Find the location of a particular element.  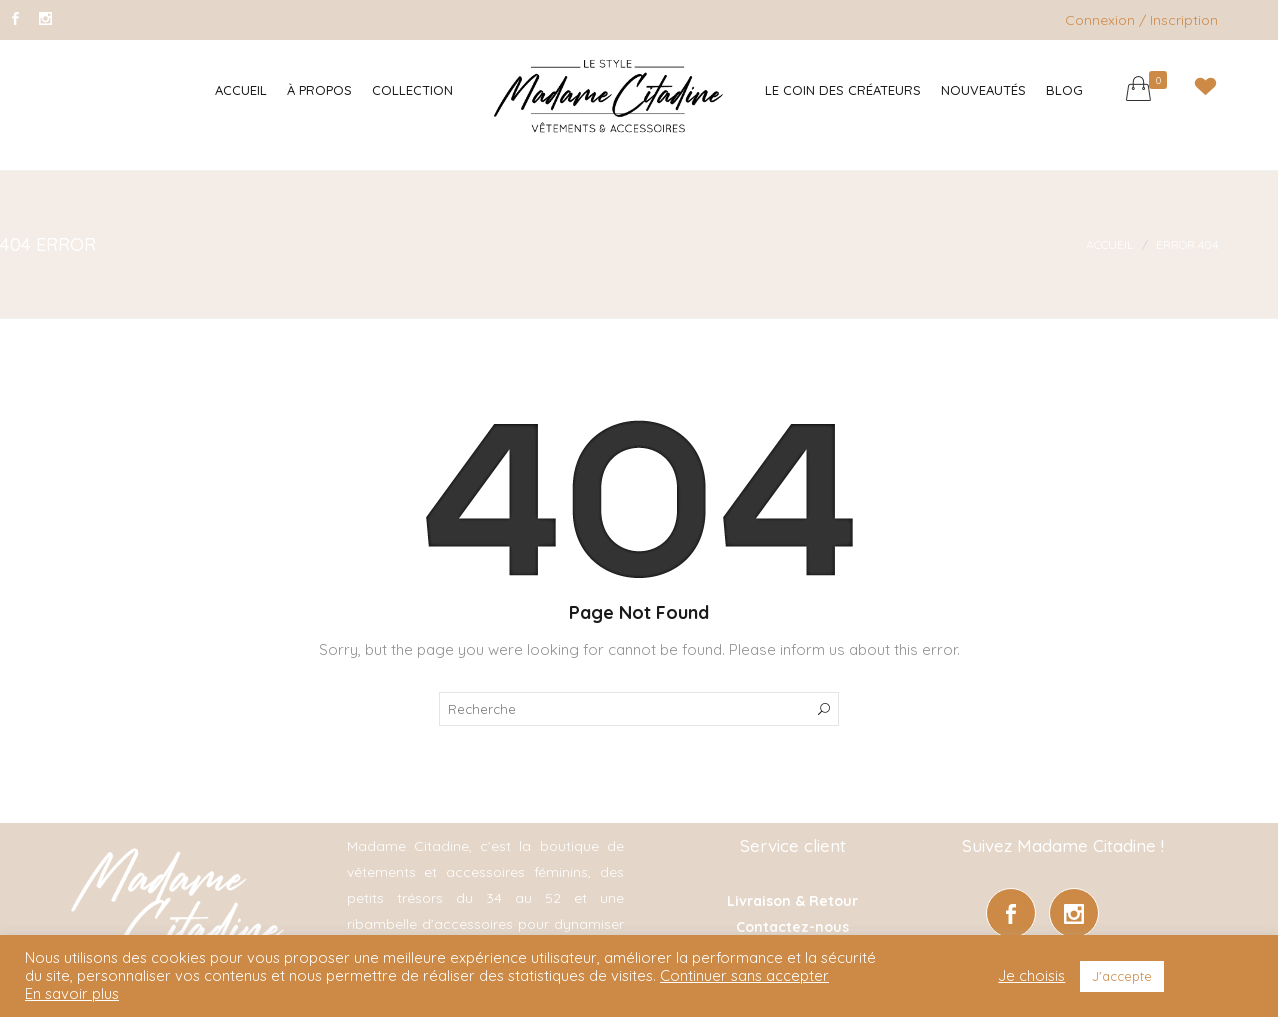

Connexion / Inscription is located at coordinates (1141, 20).